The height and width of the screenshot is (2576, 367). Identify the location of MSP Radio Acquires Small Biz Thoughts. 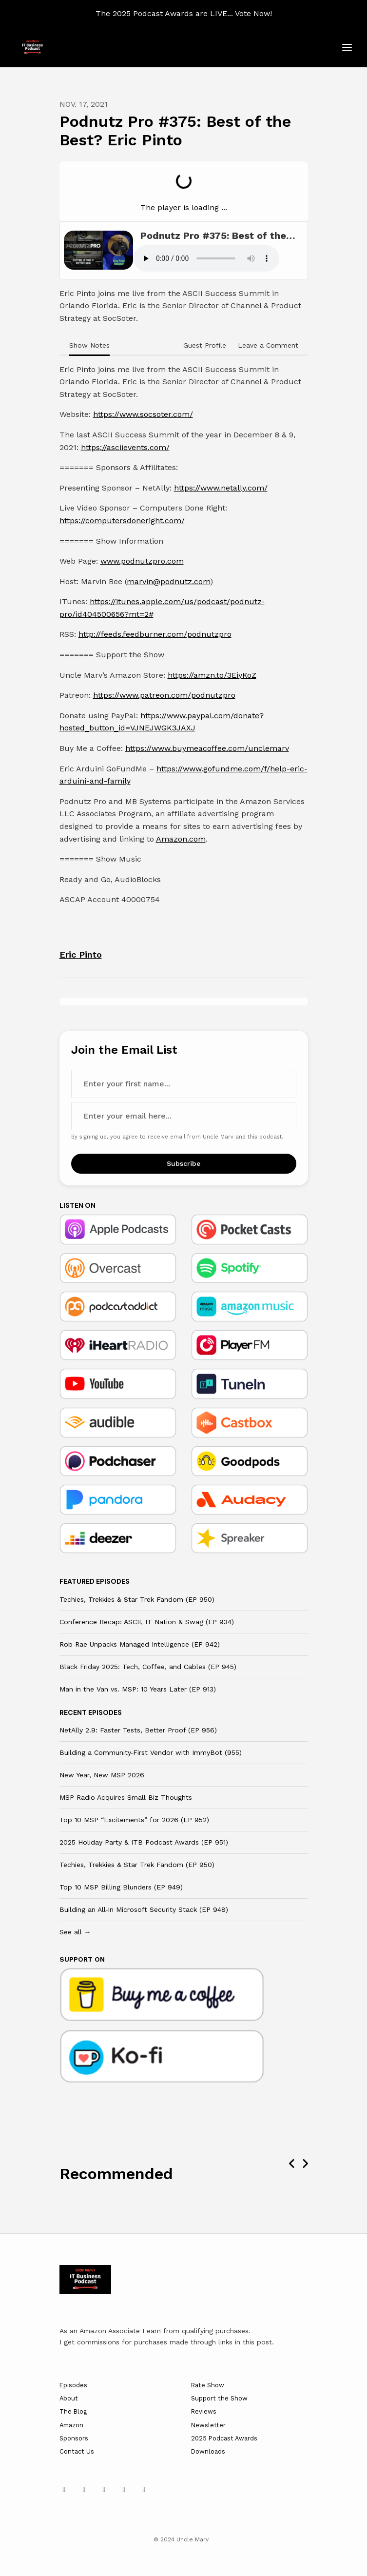
(125, 1797).